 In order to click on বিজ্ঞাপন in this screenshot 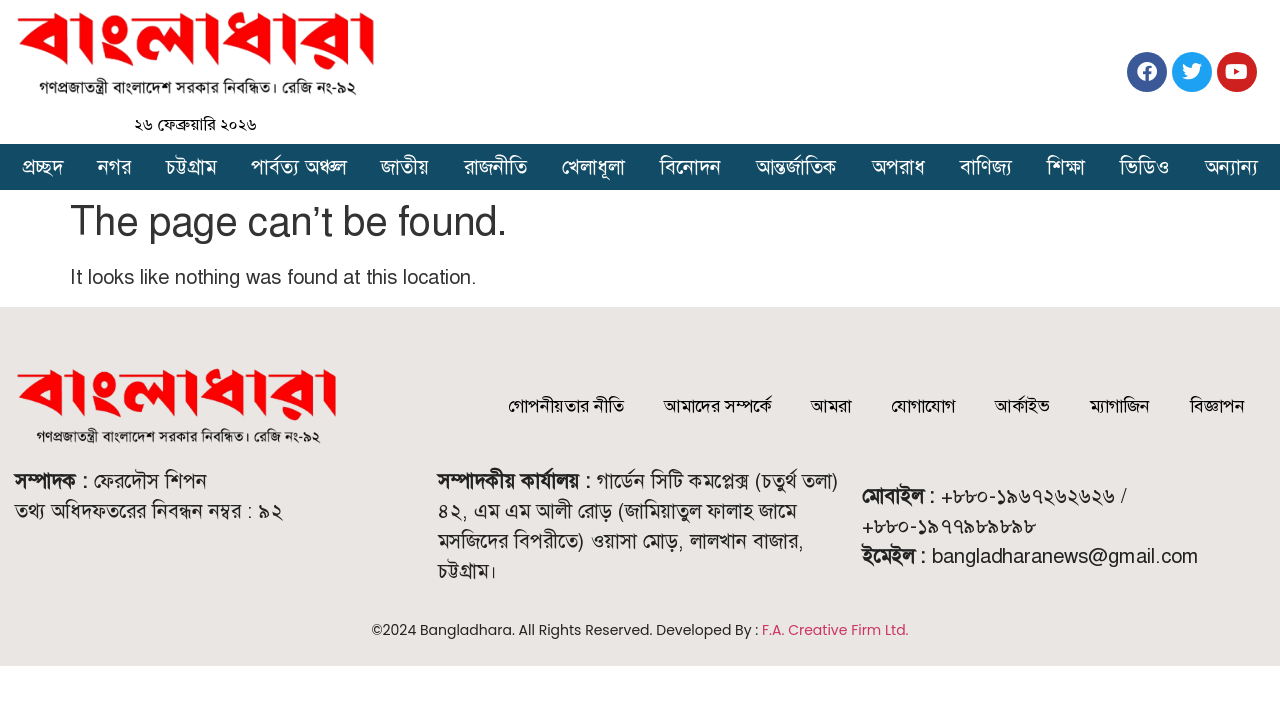, I will do `click(1217, 406)`.